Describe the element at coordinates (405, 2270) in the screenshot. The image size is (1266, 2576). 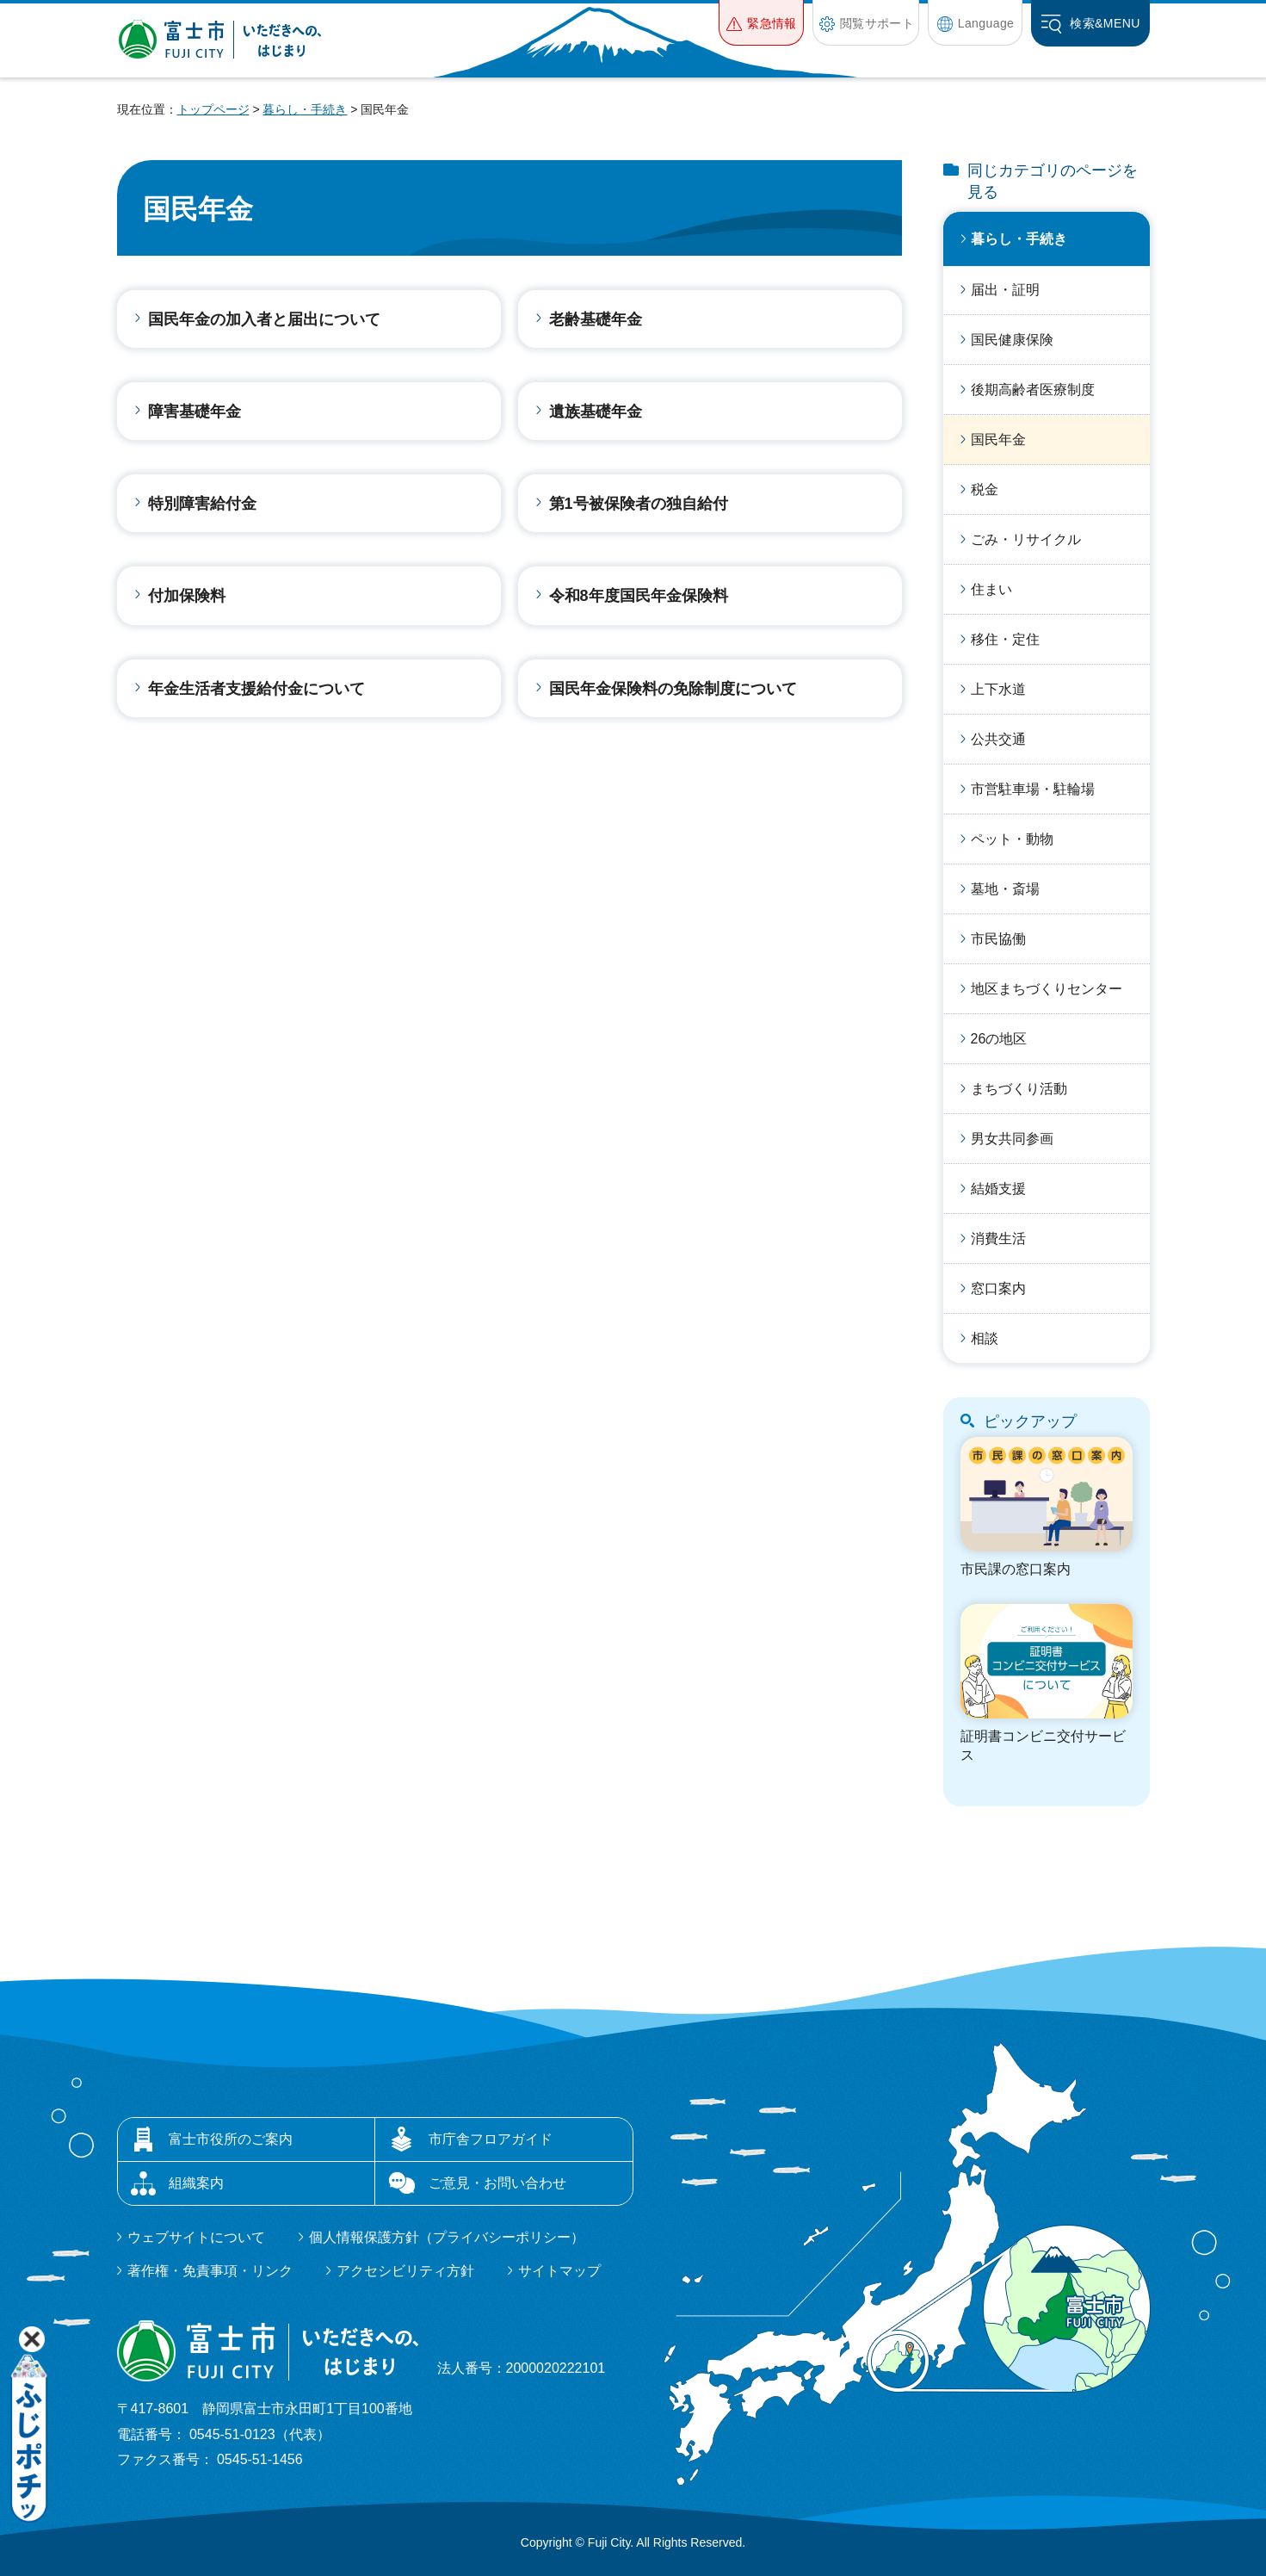
I see `アクセシビリティ方針` at that location.